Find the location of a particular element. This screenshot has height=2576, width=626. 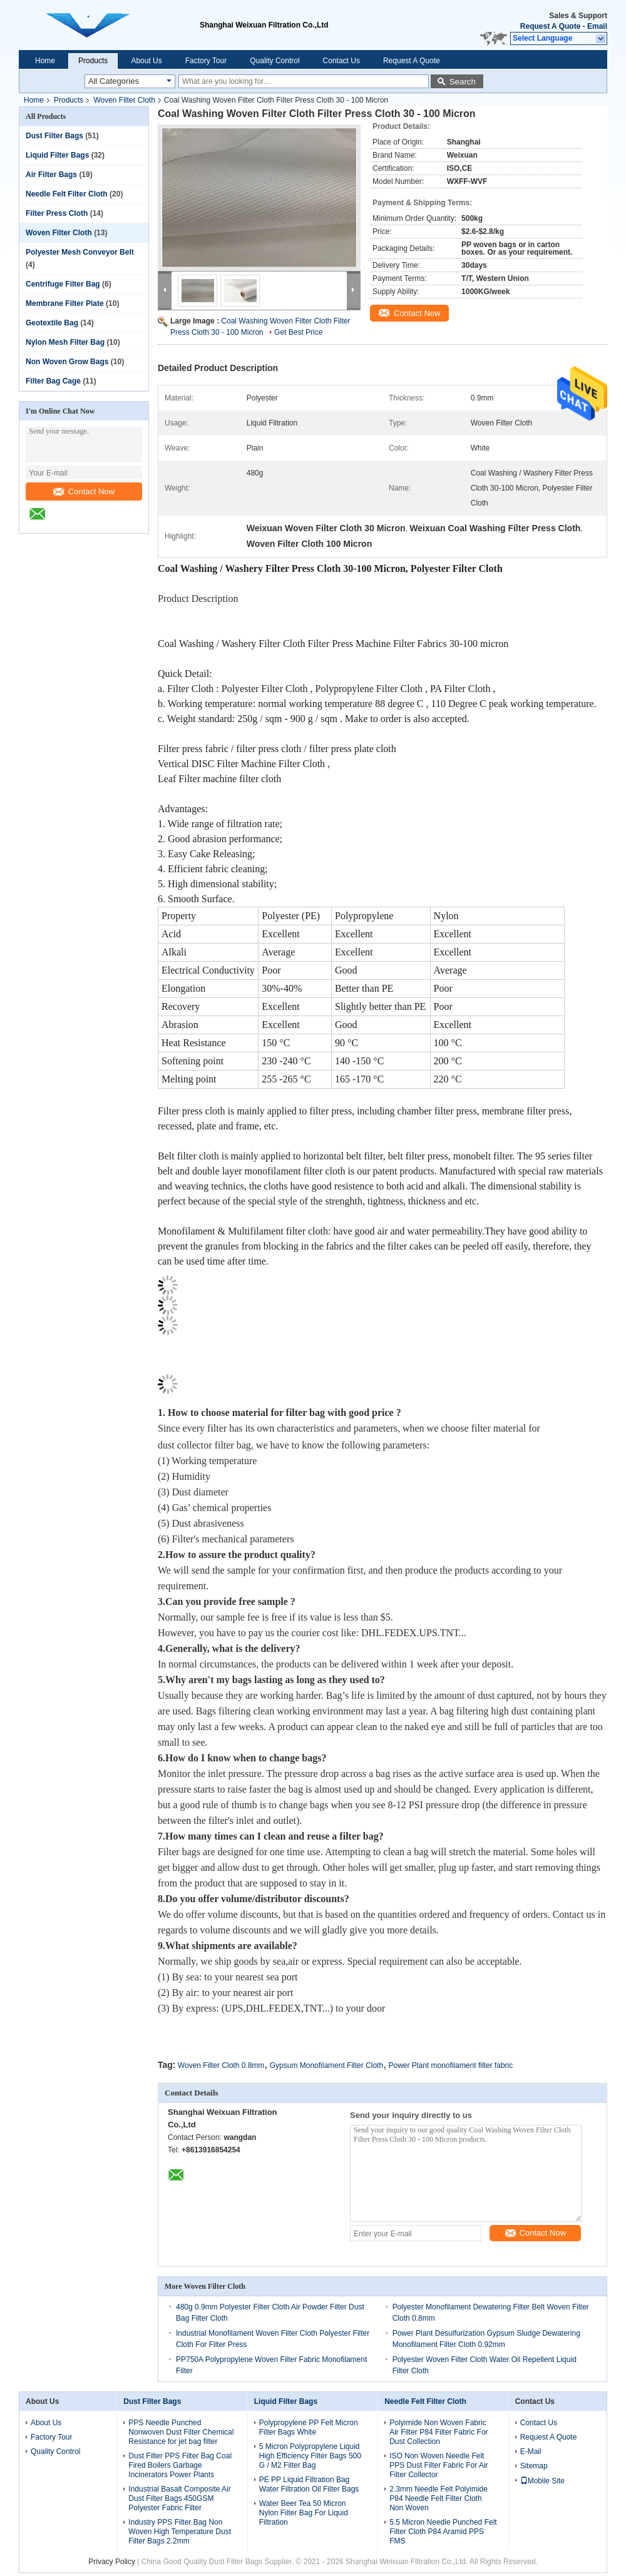

E-Mail is located at coordinates (530, 2451).